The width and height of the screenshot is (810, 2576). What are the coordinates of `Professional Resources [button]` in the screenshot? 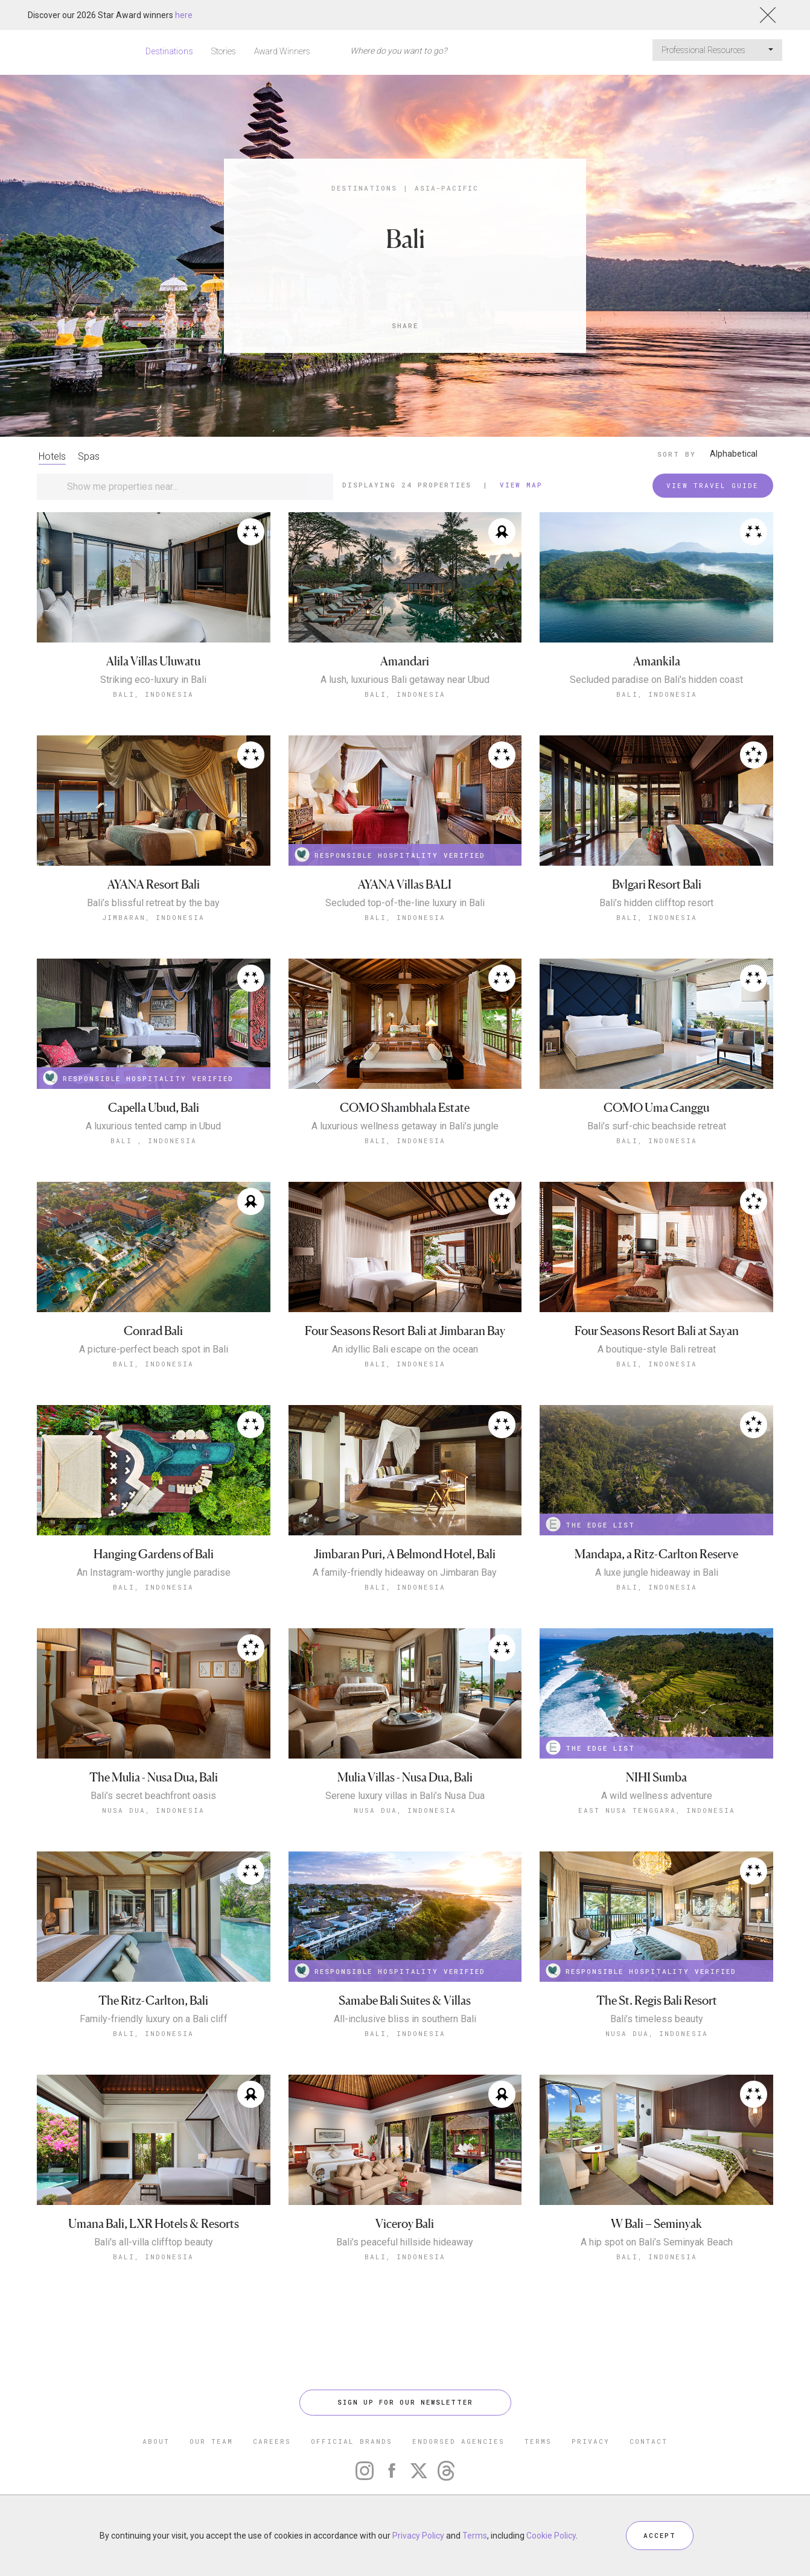 It's located at (717, 50).